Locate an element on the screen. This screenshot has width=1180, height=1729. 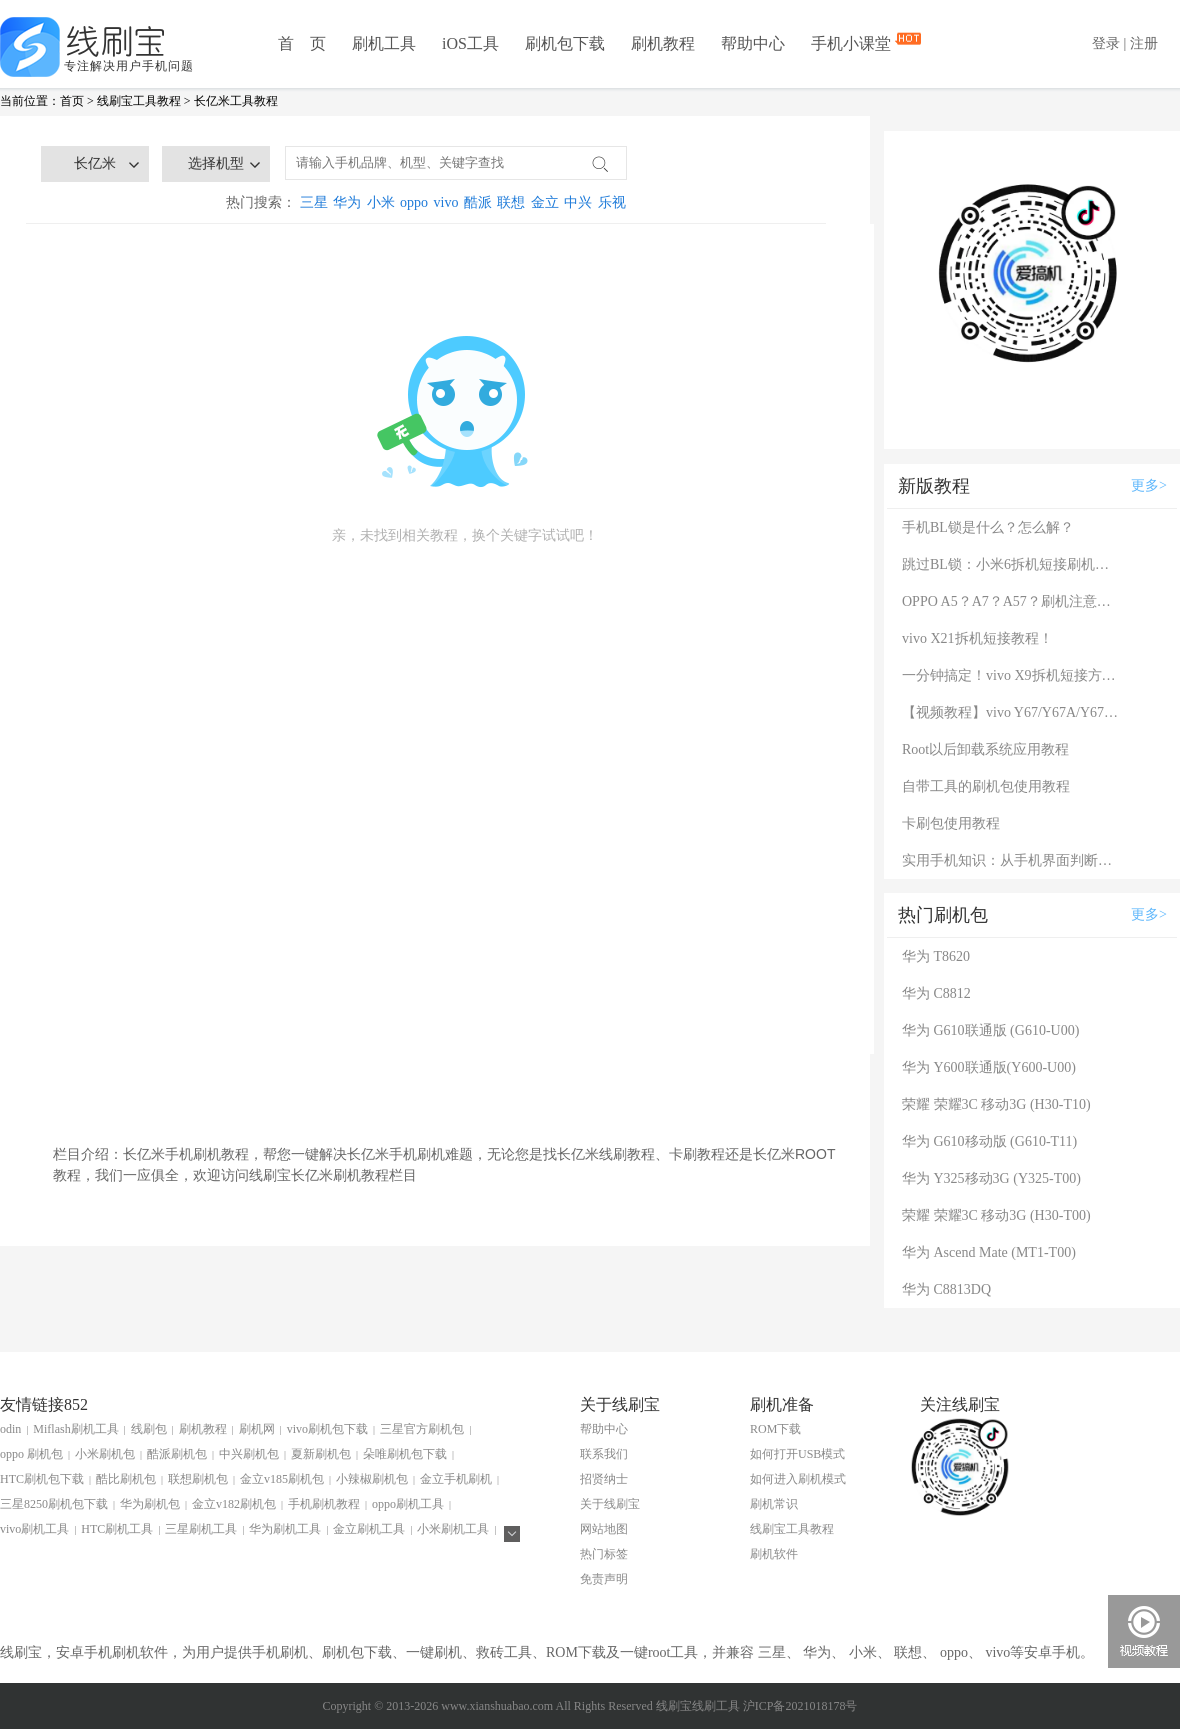
刷机工具 is located at coordinates (384, 43).